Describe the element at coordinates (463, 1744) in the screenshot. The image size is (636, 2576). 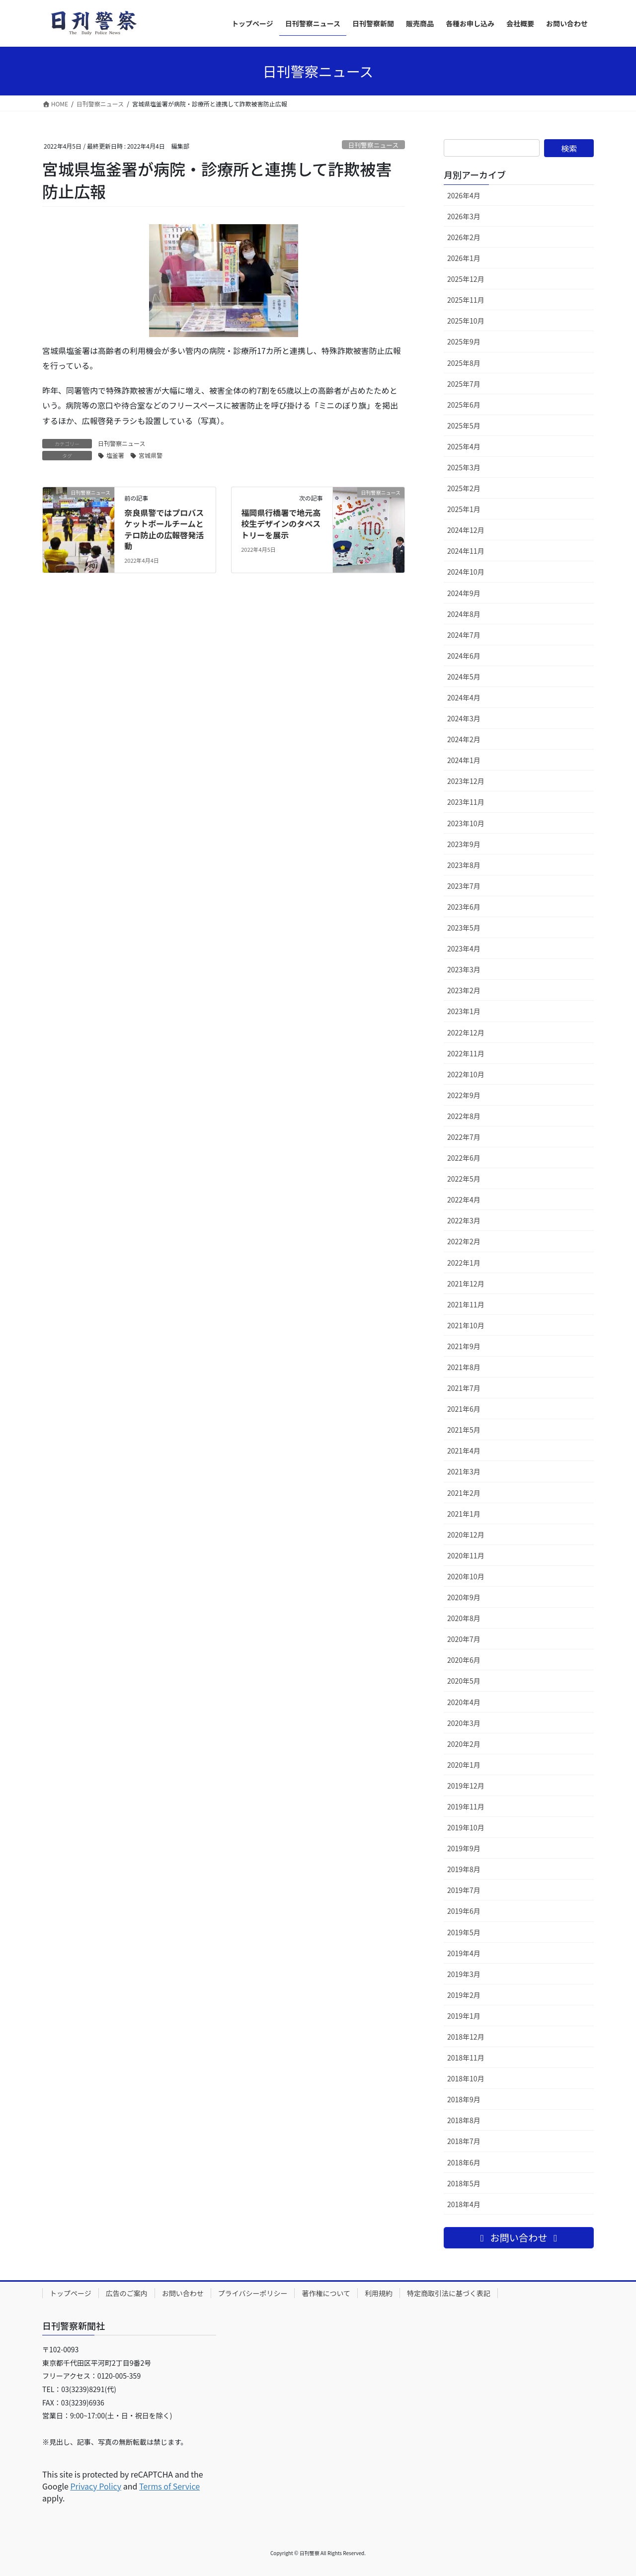
I see `2020年2月` at that location.